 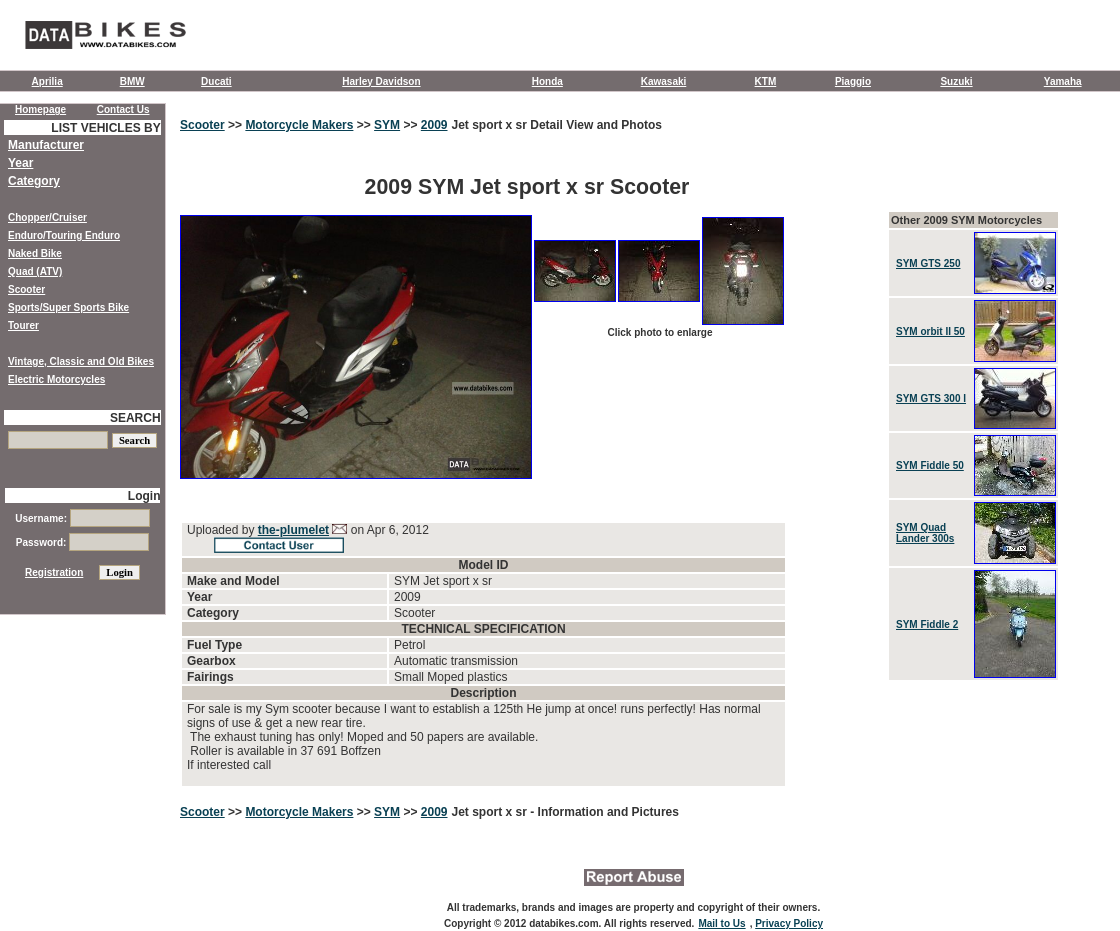 I want to click on SYM GTS 250, so click(x=928, y=263).